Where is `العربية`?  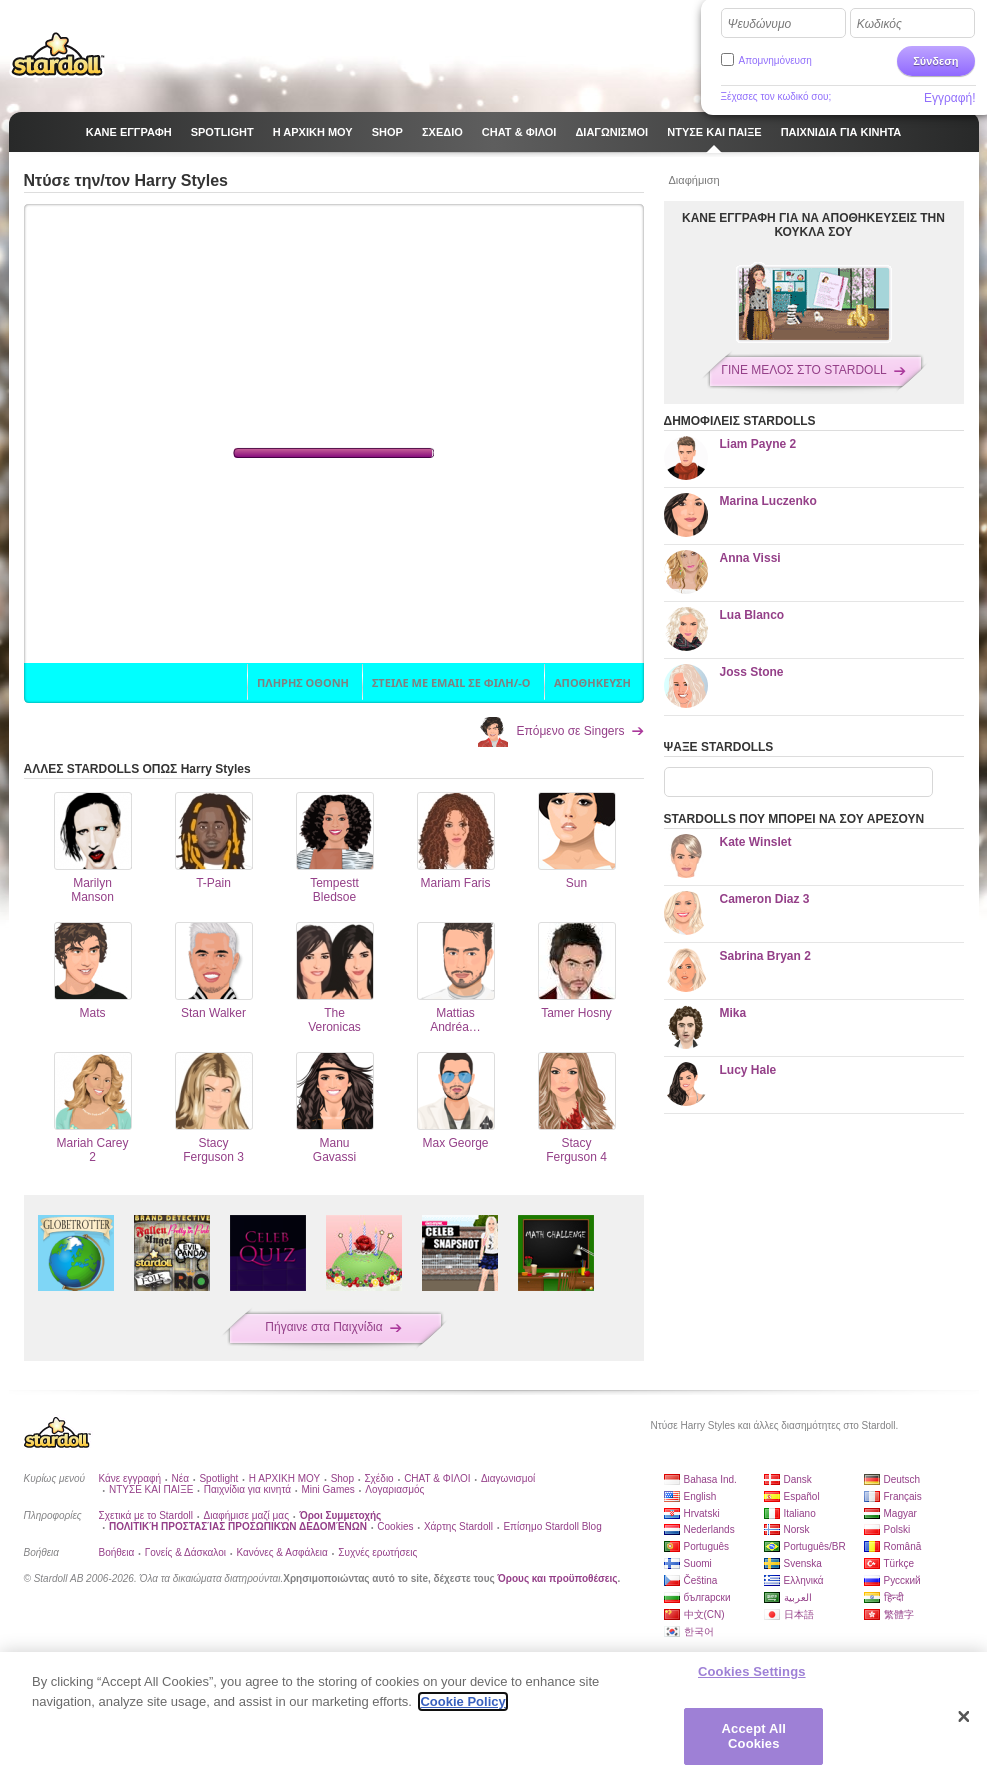
العربية is located at coordinates (798, 1597).